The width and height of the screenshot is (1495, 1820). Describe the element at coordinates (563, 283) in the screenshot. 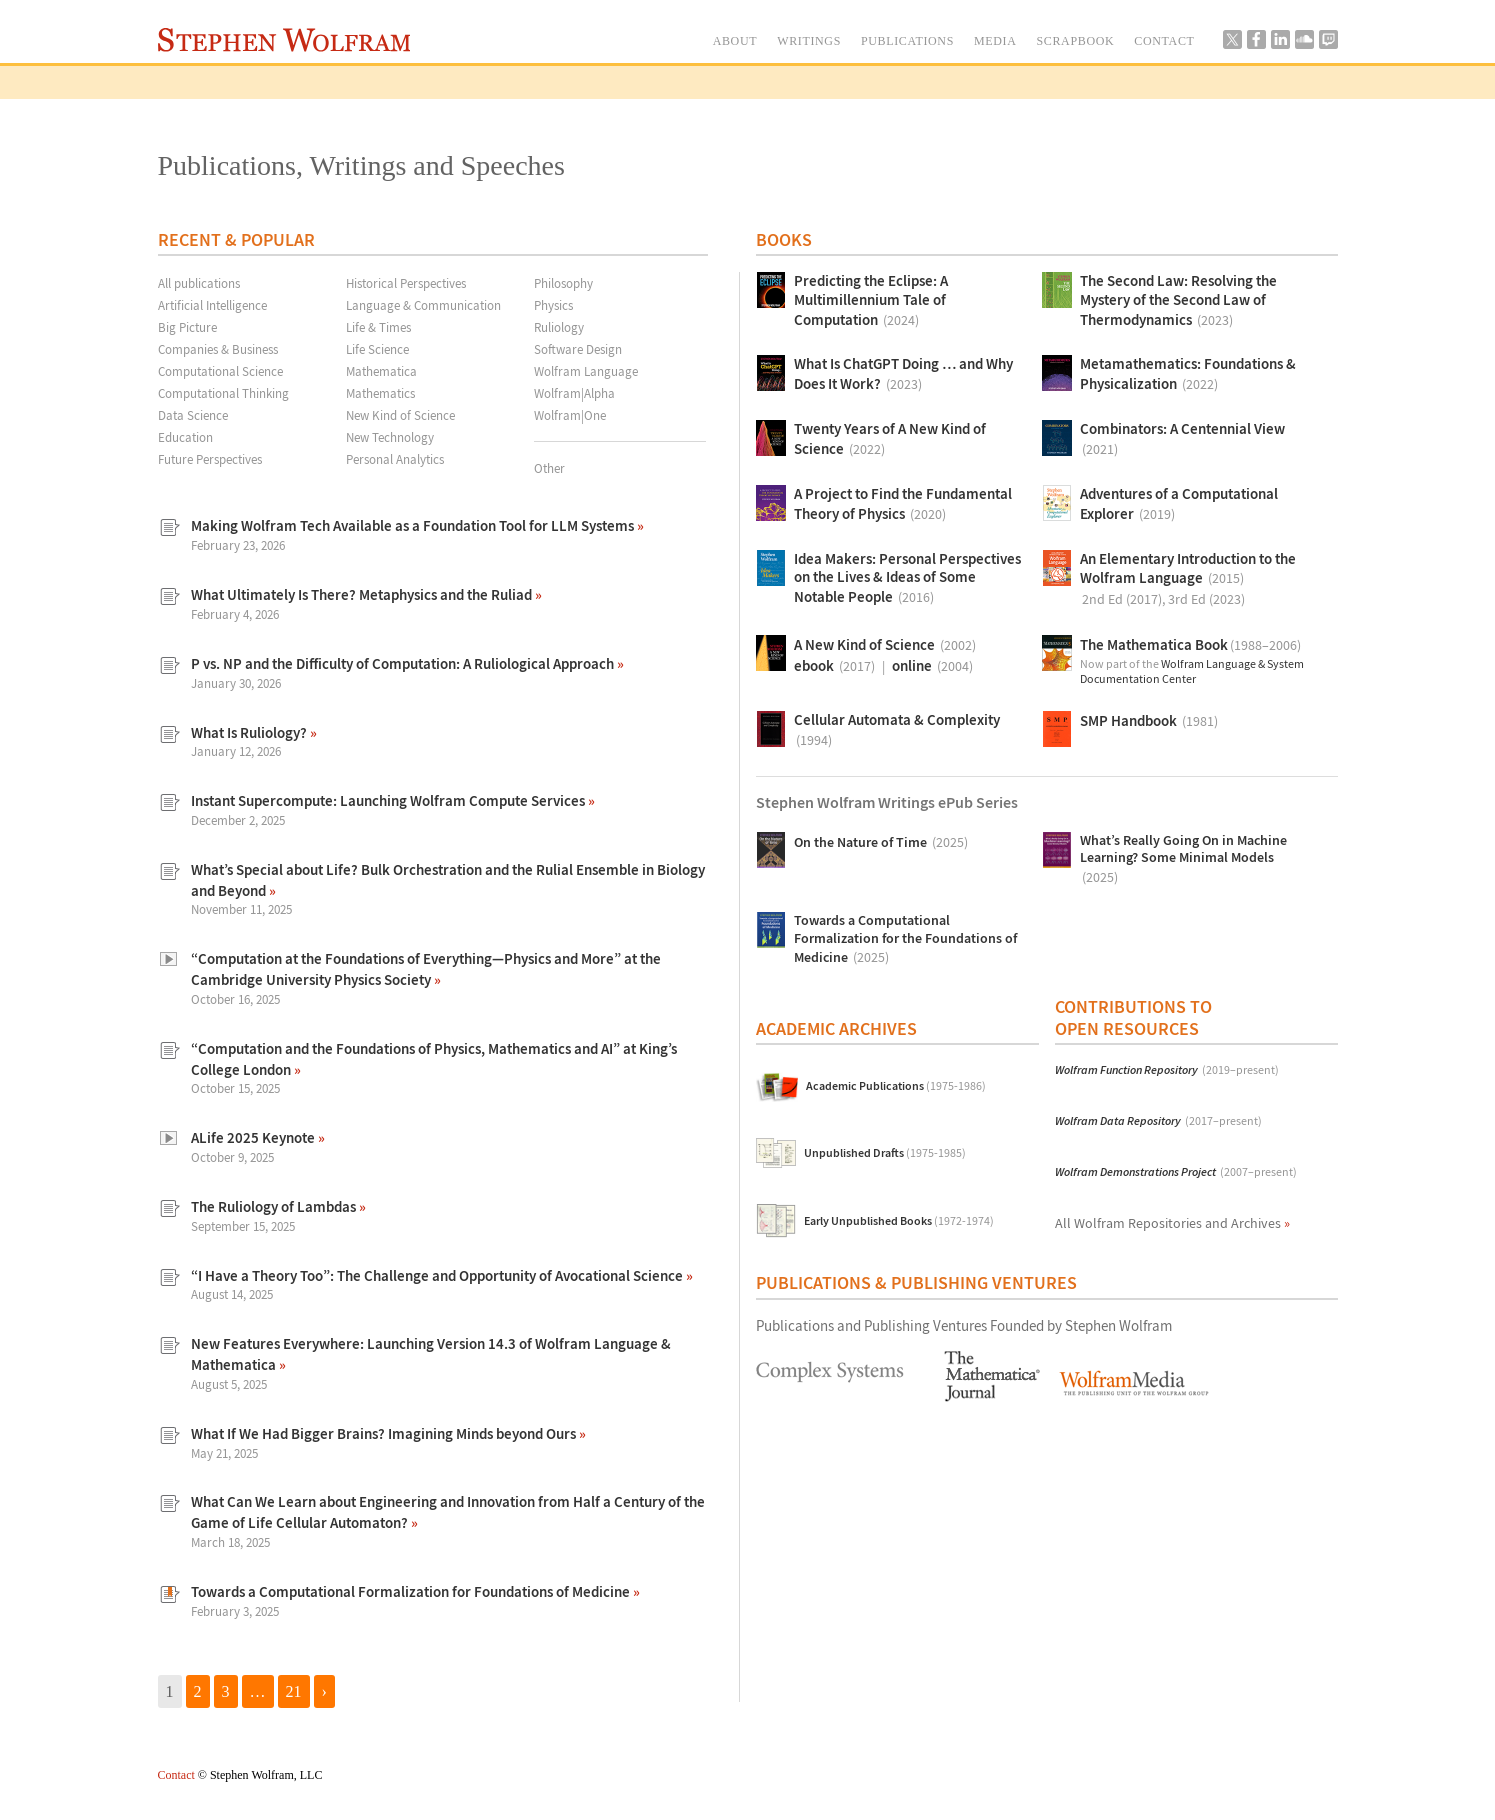

I see `Philosophy` at that location.